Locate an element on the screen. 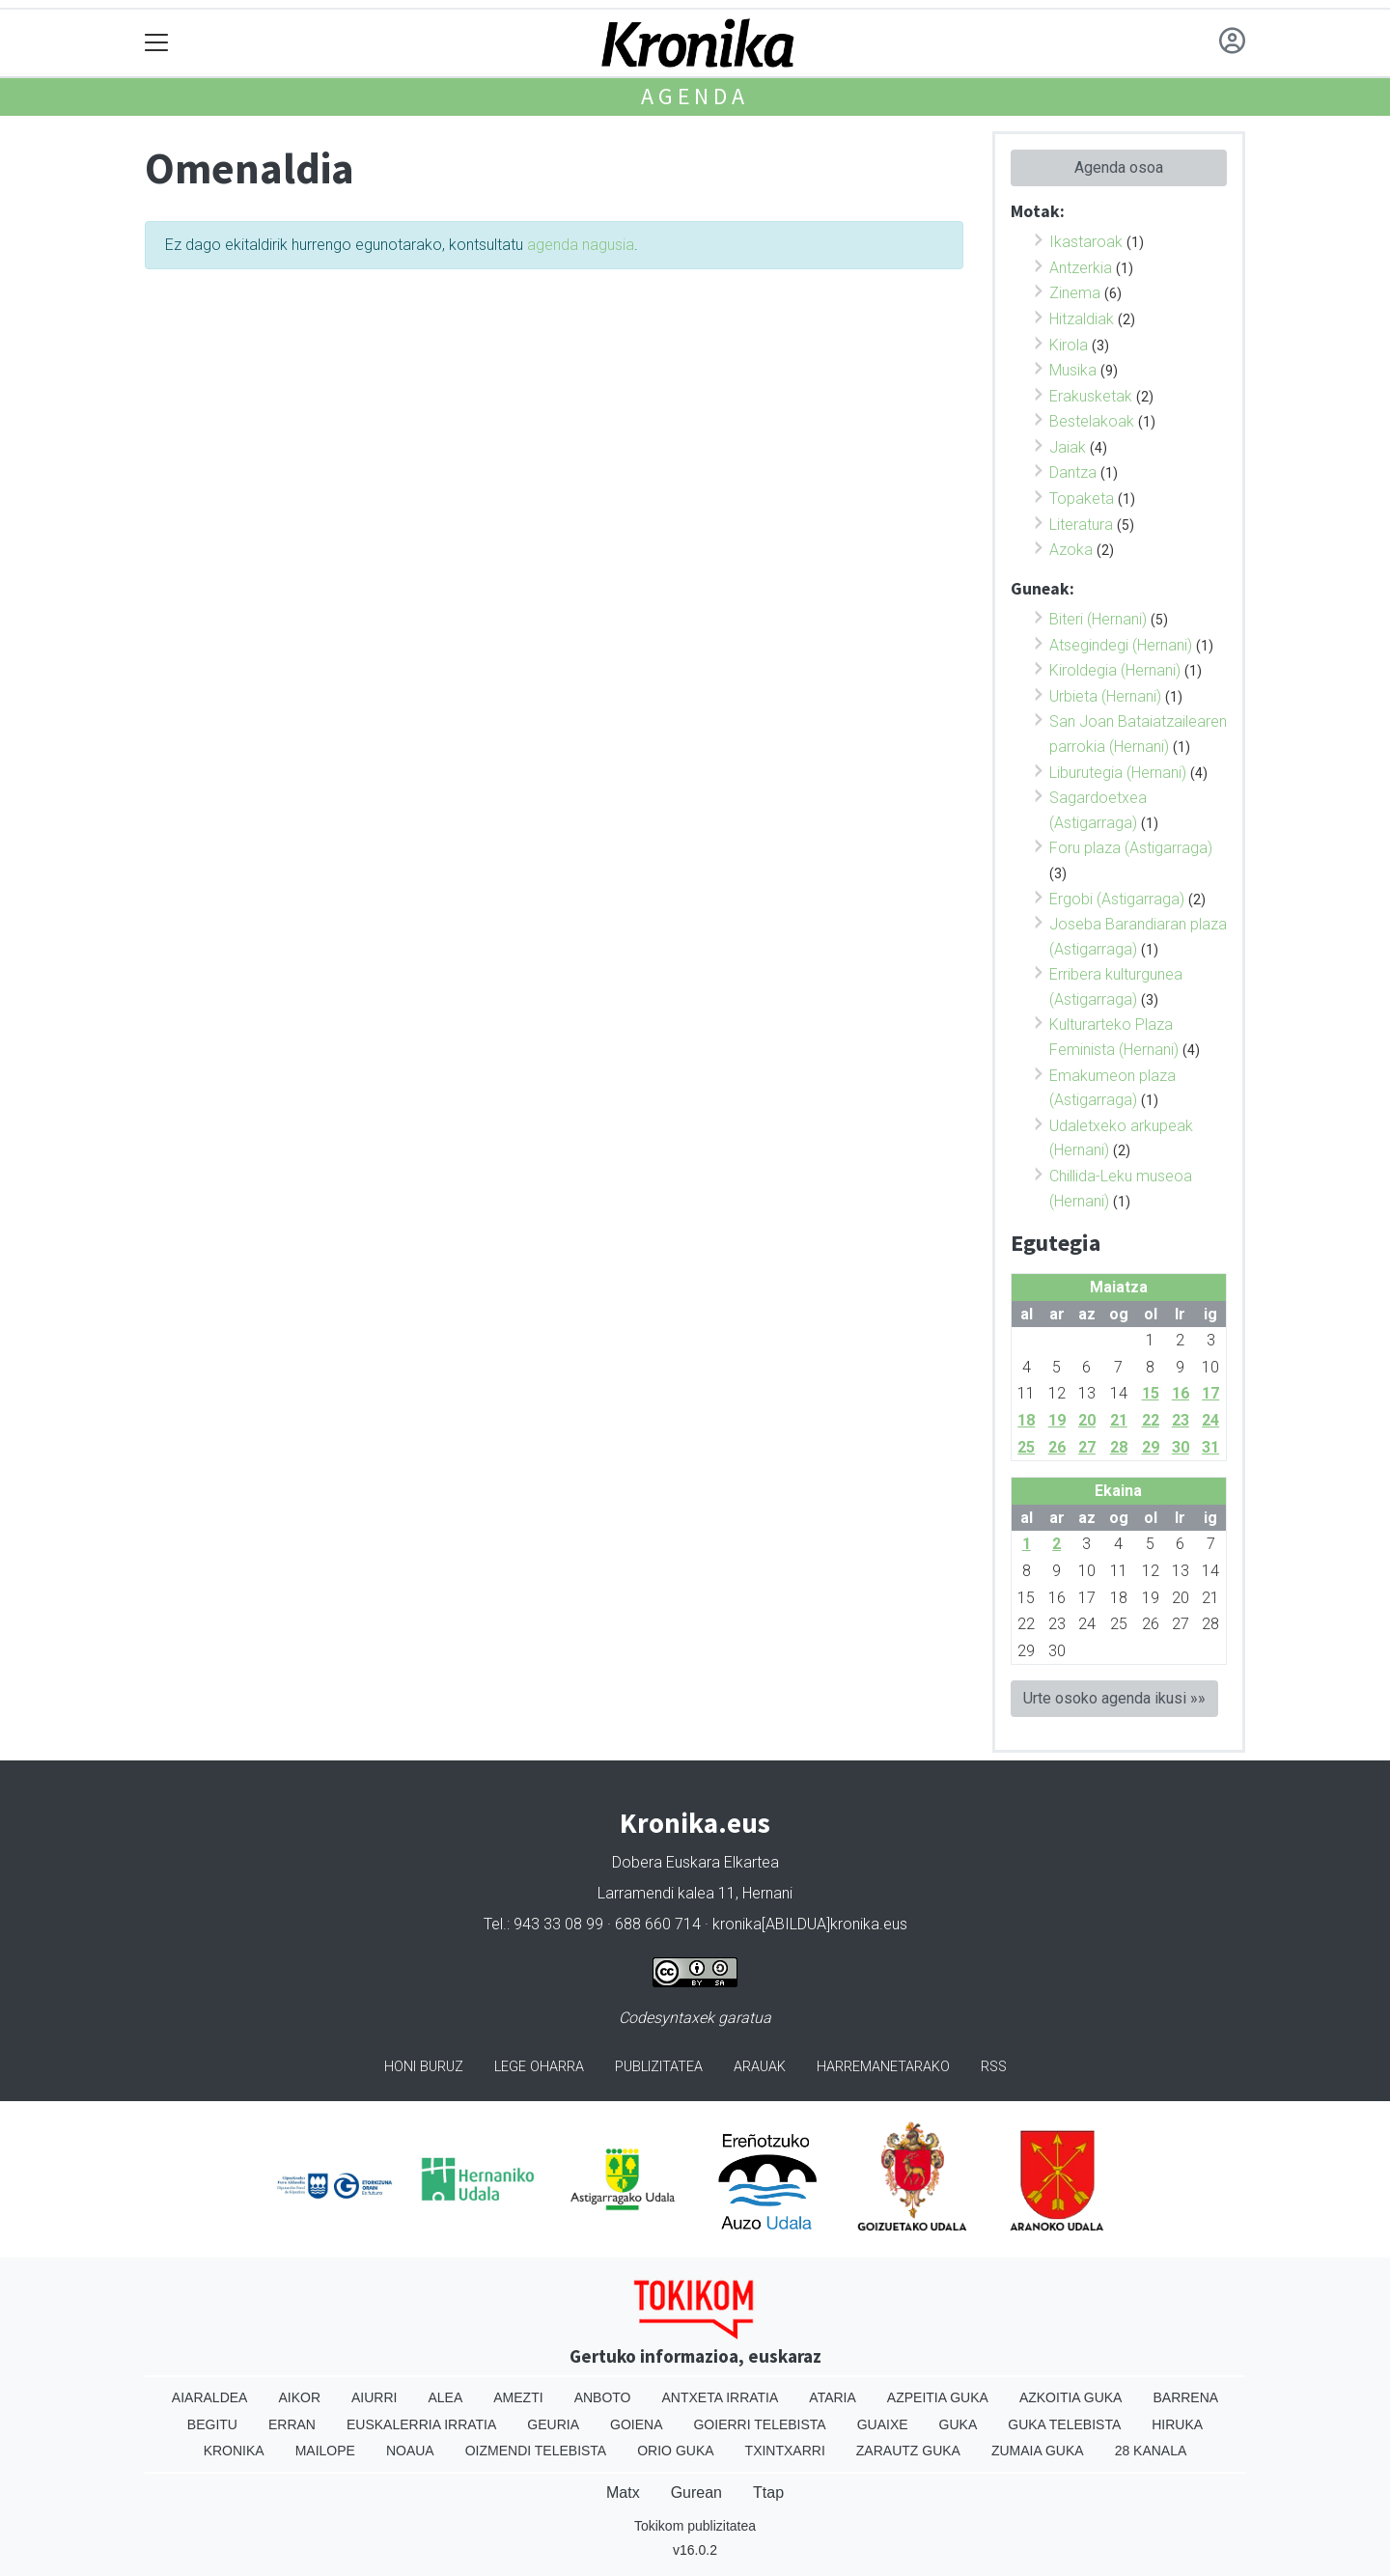 The height and width of the screenshot is (2576, 1390). Matx is located at coordinates (623, 2492).